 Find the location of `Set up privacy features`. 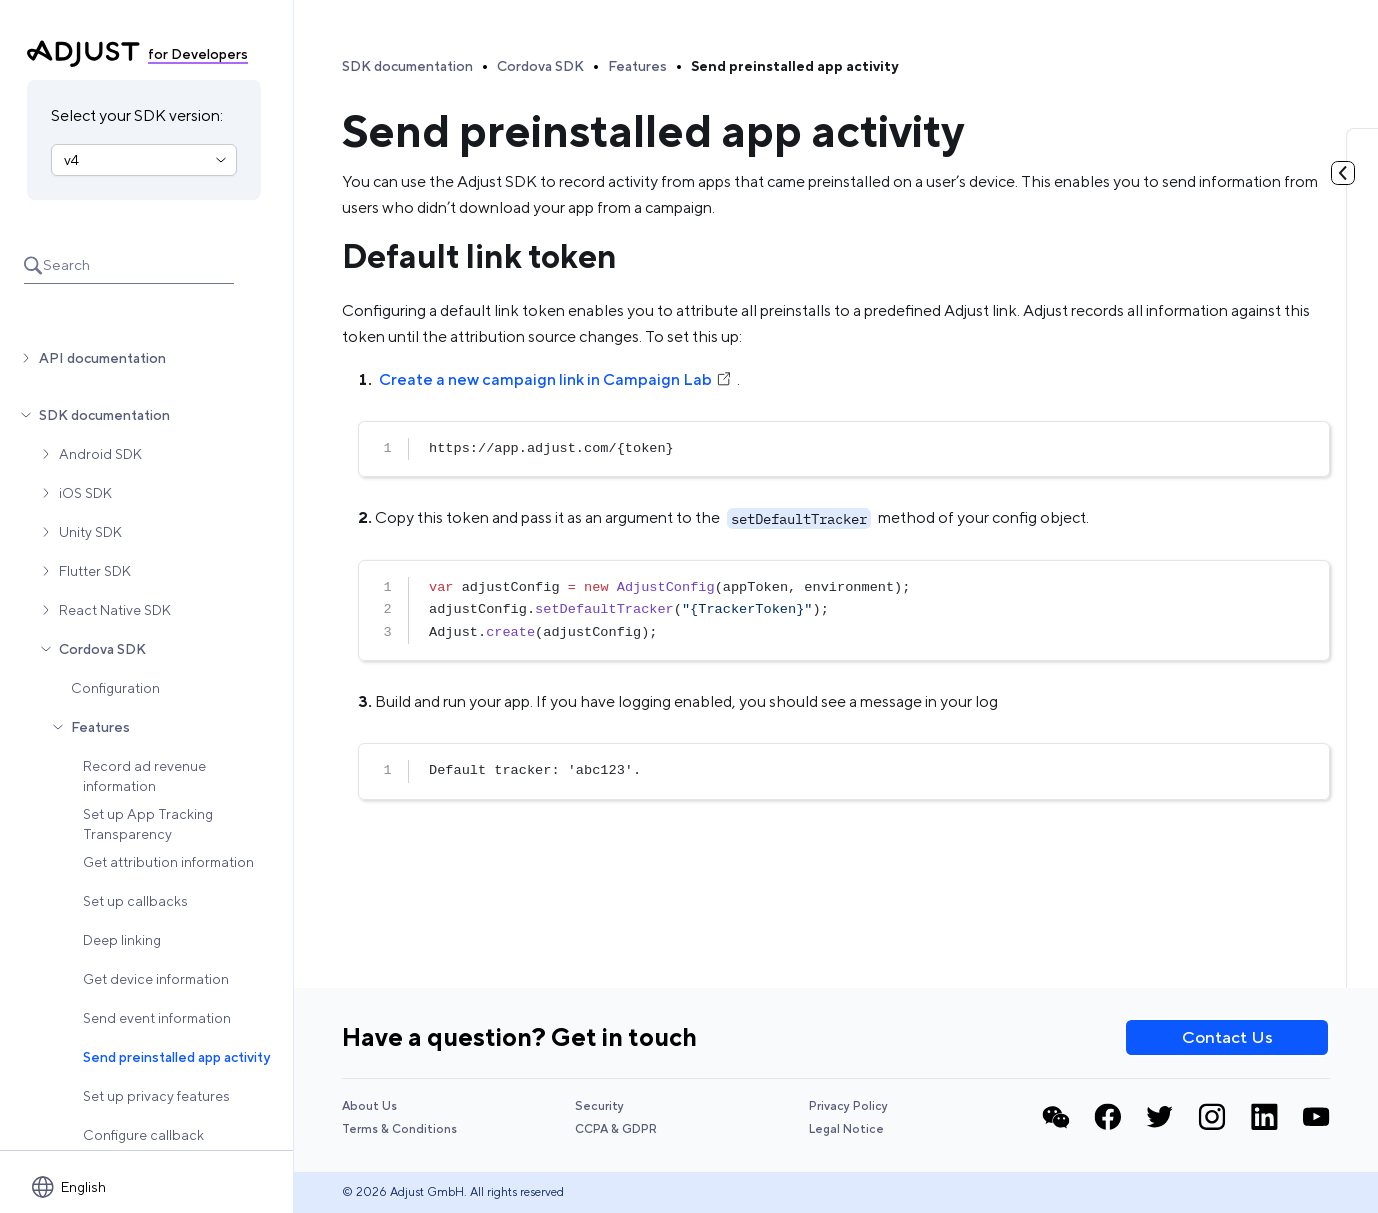

Set up privacy features is located at coordinates (156, 1096).